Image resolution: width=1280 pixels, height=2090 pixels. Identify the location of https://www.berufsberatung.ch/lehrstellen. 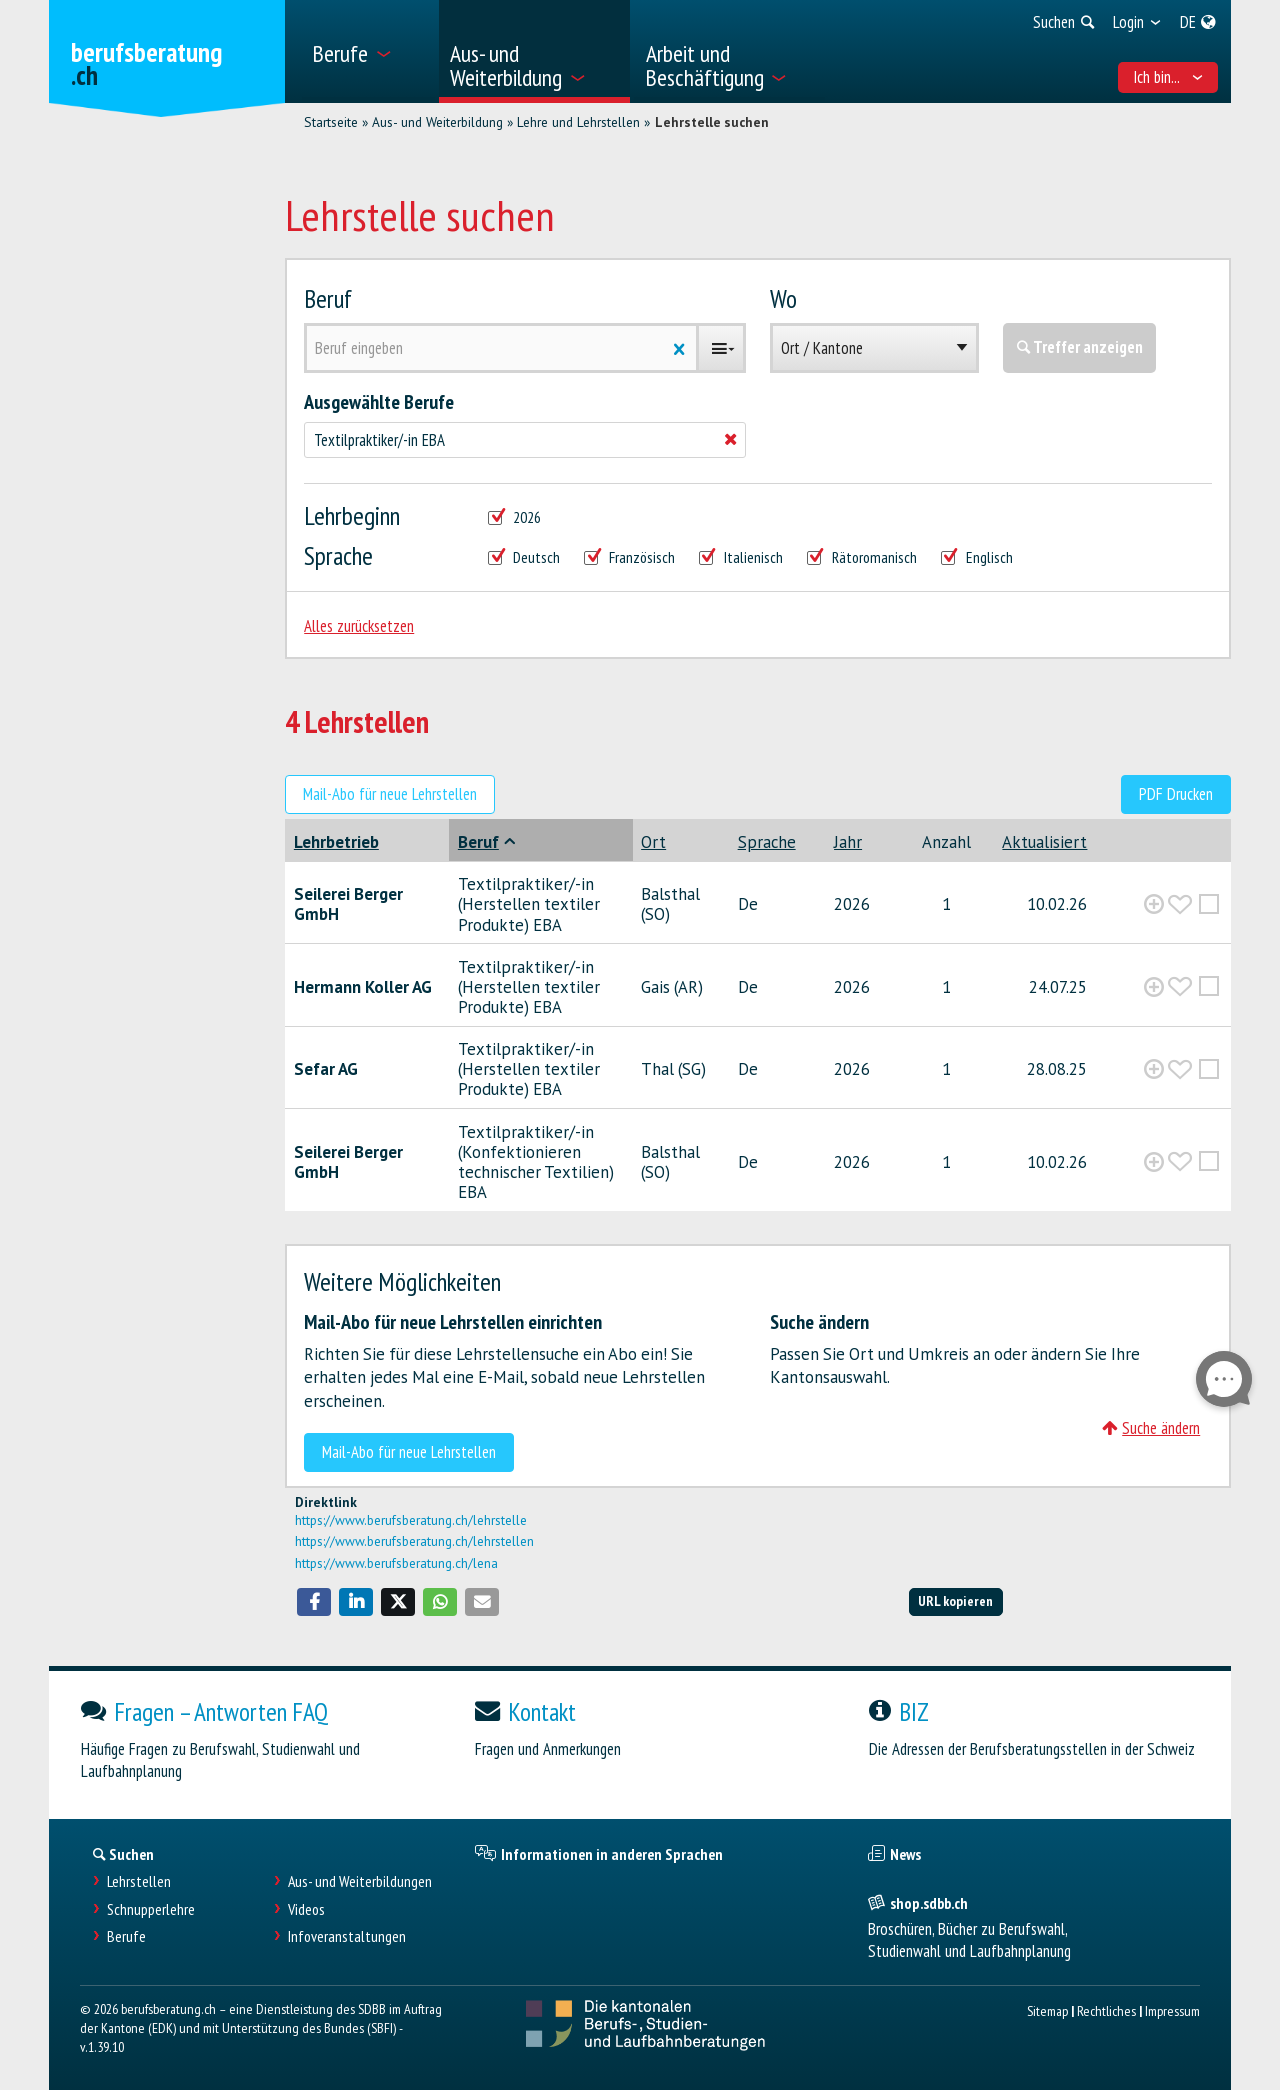
(414, 1541).